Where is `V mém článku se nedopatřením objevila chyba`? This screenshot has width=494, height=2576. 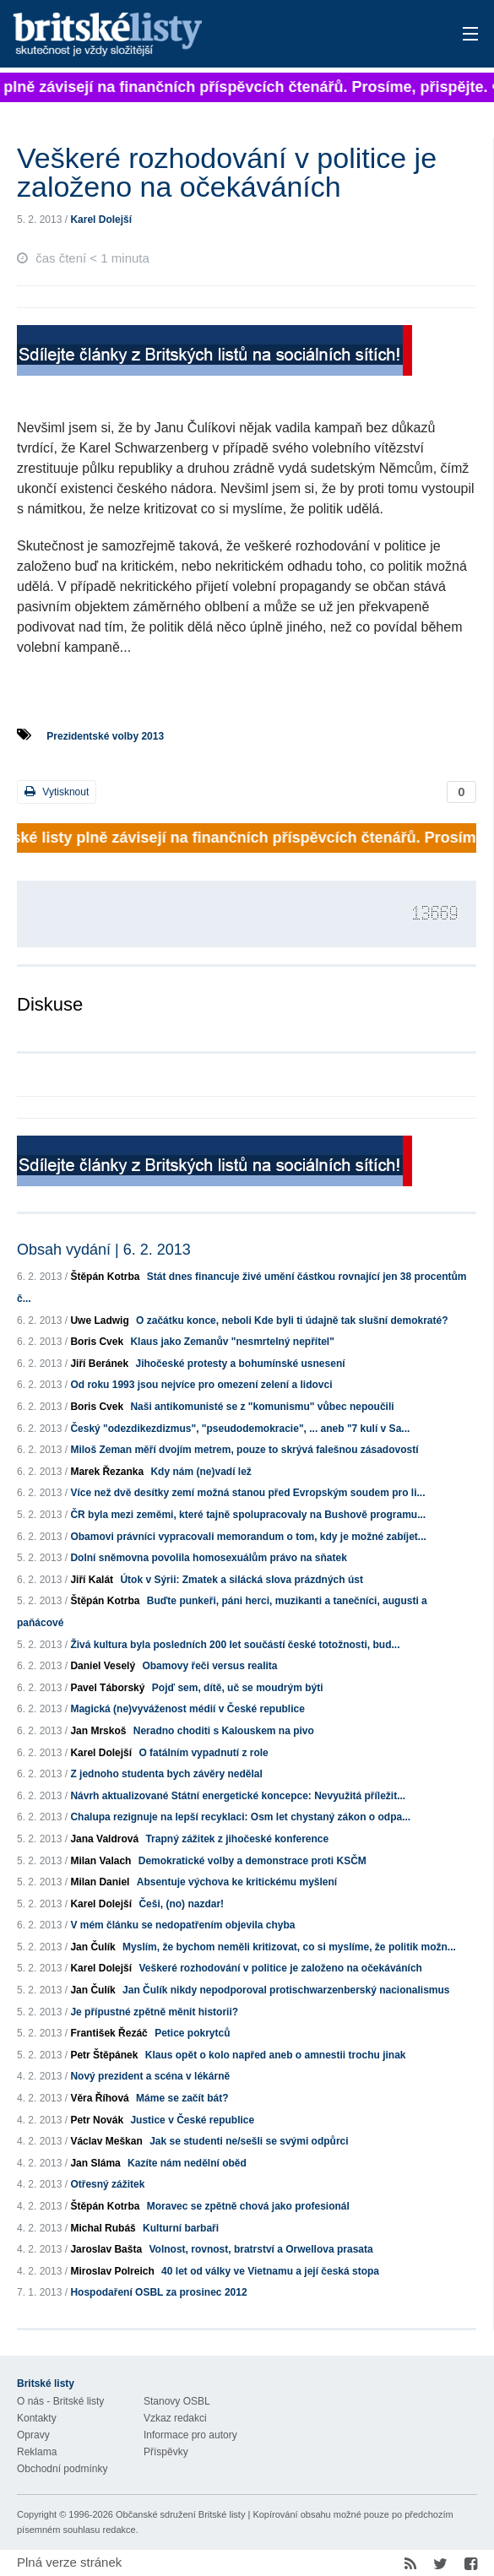
V mém článku se nedopatřením objevila chyba is located at coordinates (182, 1925).